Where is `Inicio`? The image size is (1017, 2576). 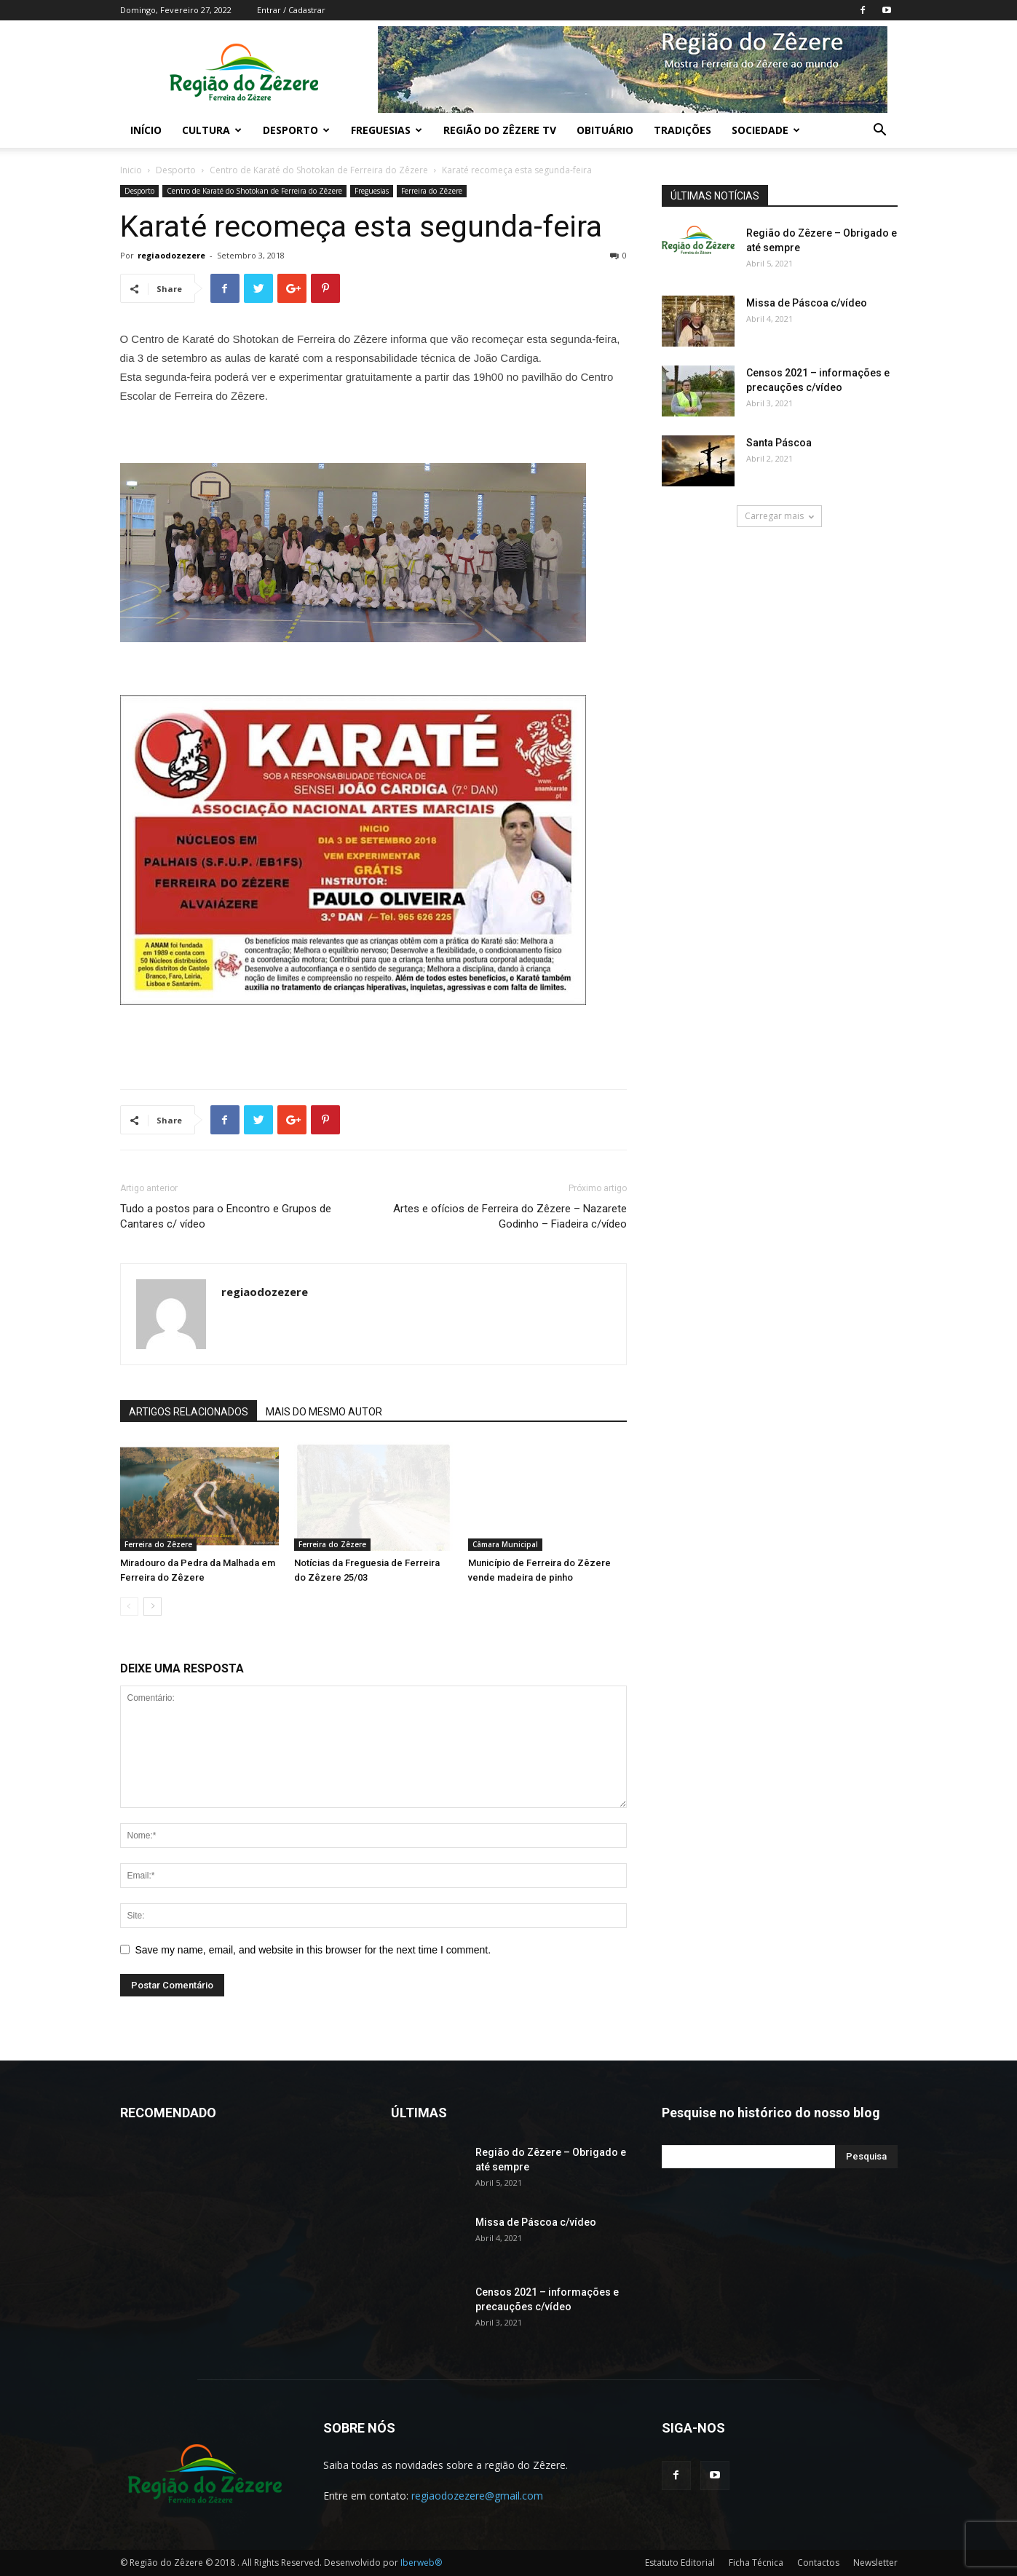
Inicio is located at coordinates (131, 170).